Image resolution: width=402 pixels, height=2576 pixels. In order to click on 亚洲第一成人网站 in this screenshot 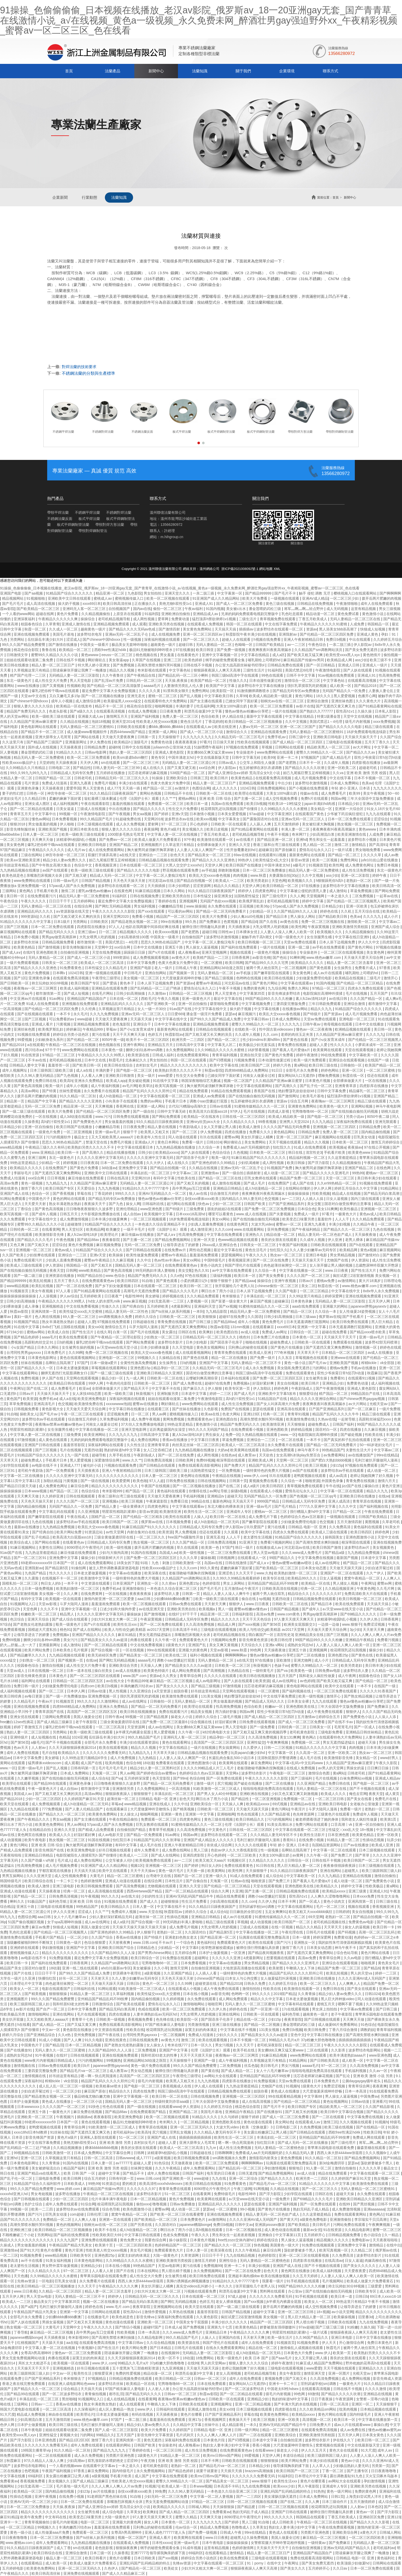, I will do `click(163, 732)`.